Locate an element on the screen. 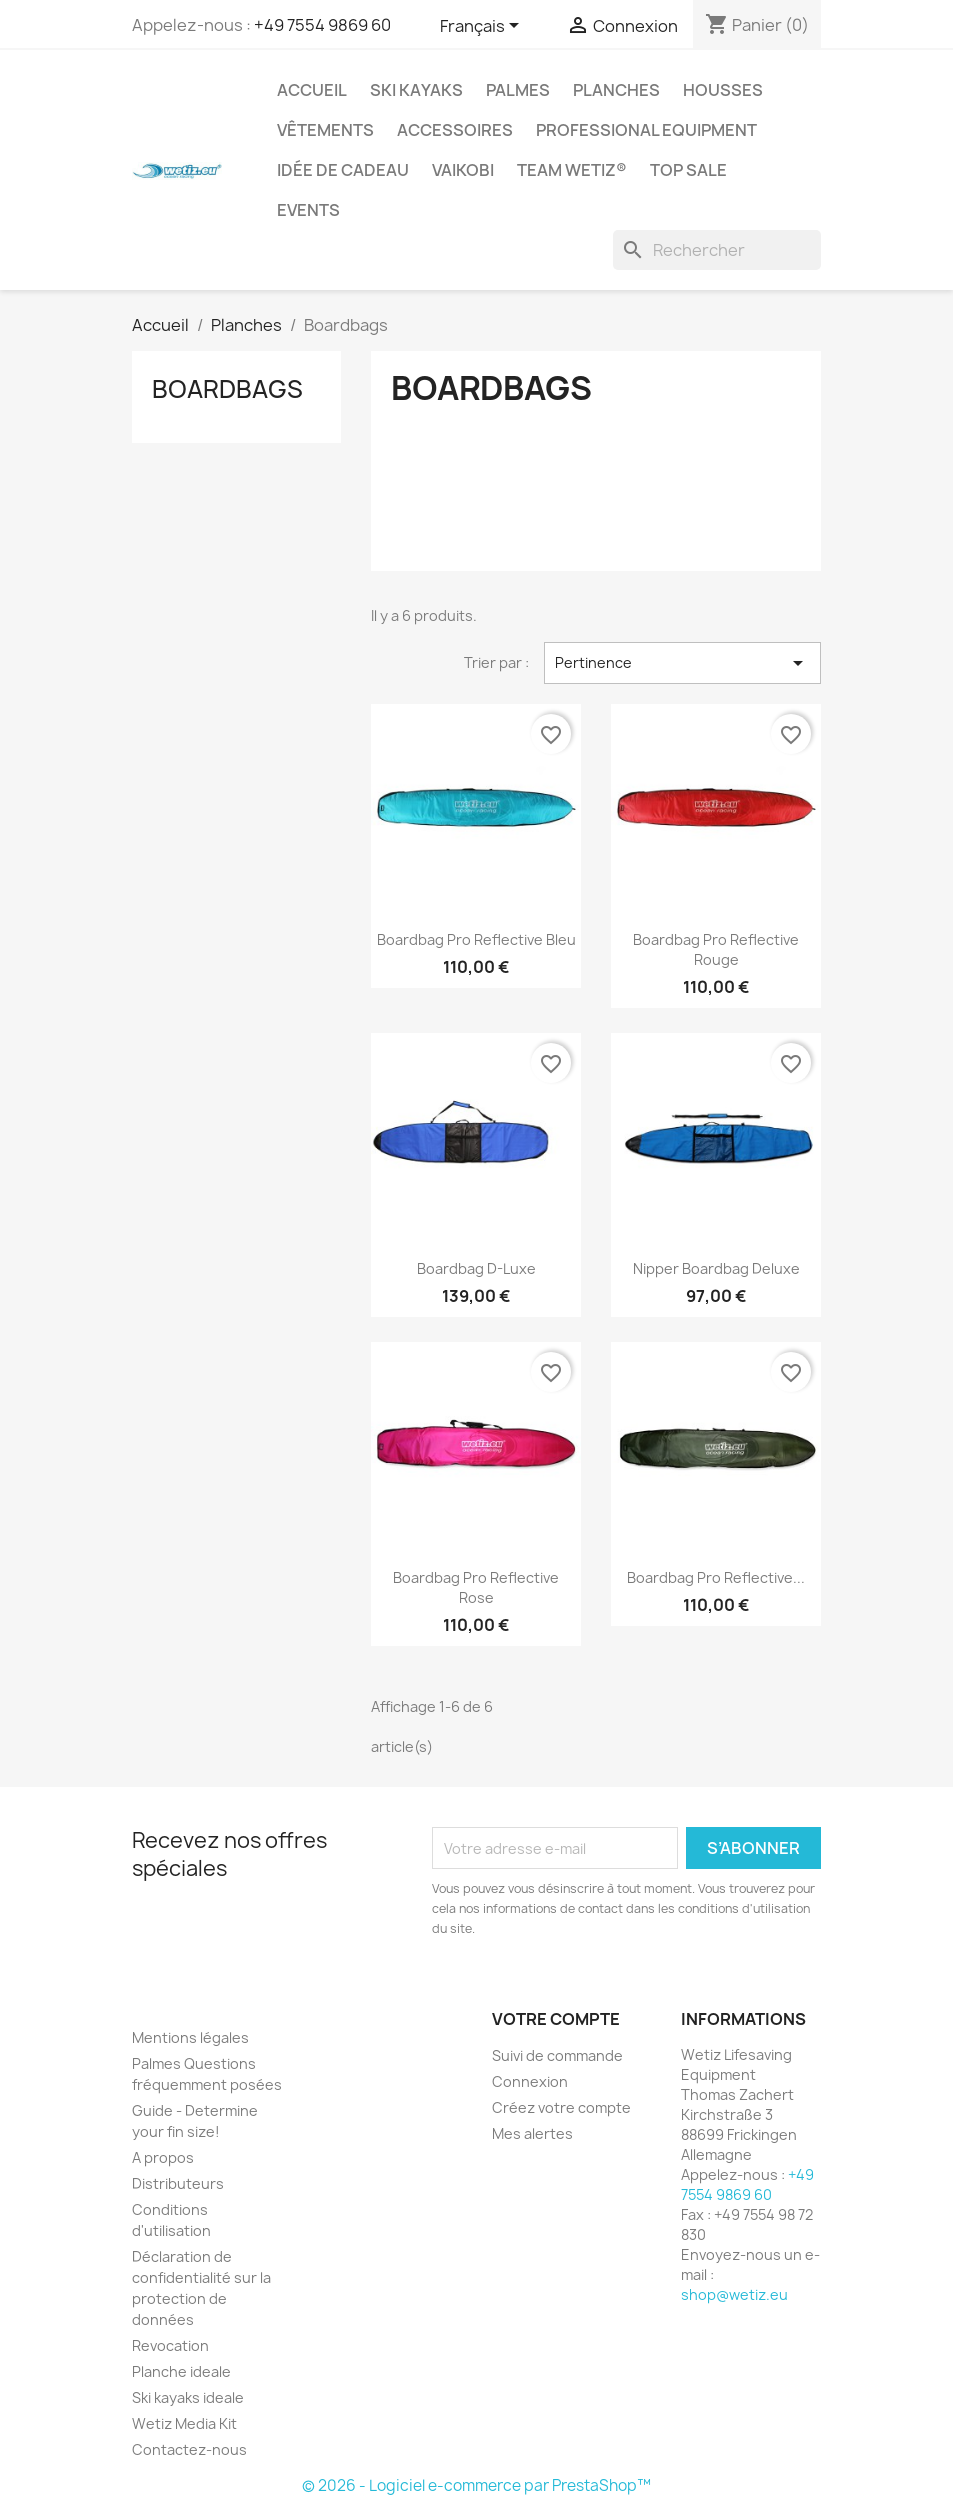 This screenshot has height=2512, width=953. © 2026 - Logiciel e-commerce par PrestaShop™ is located at coordinates (476, 2485).